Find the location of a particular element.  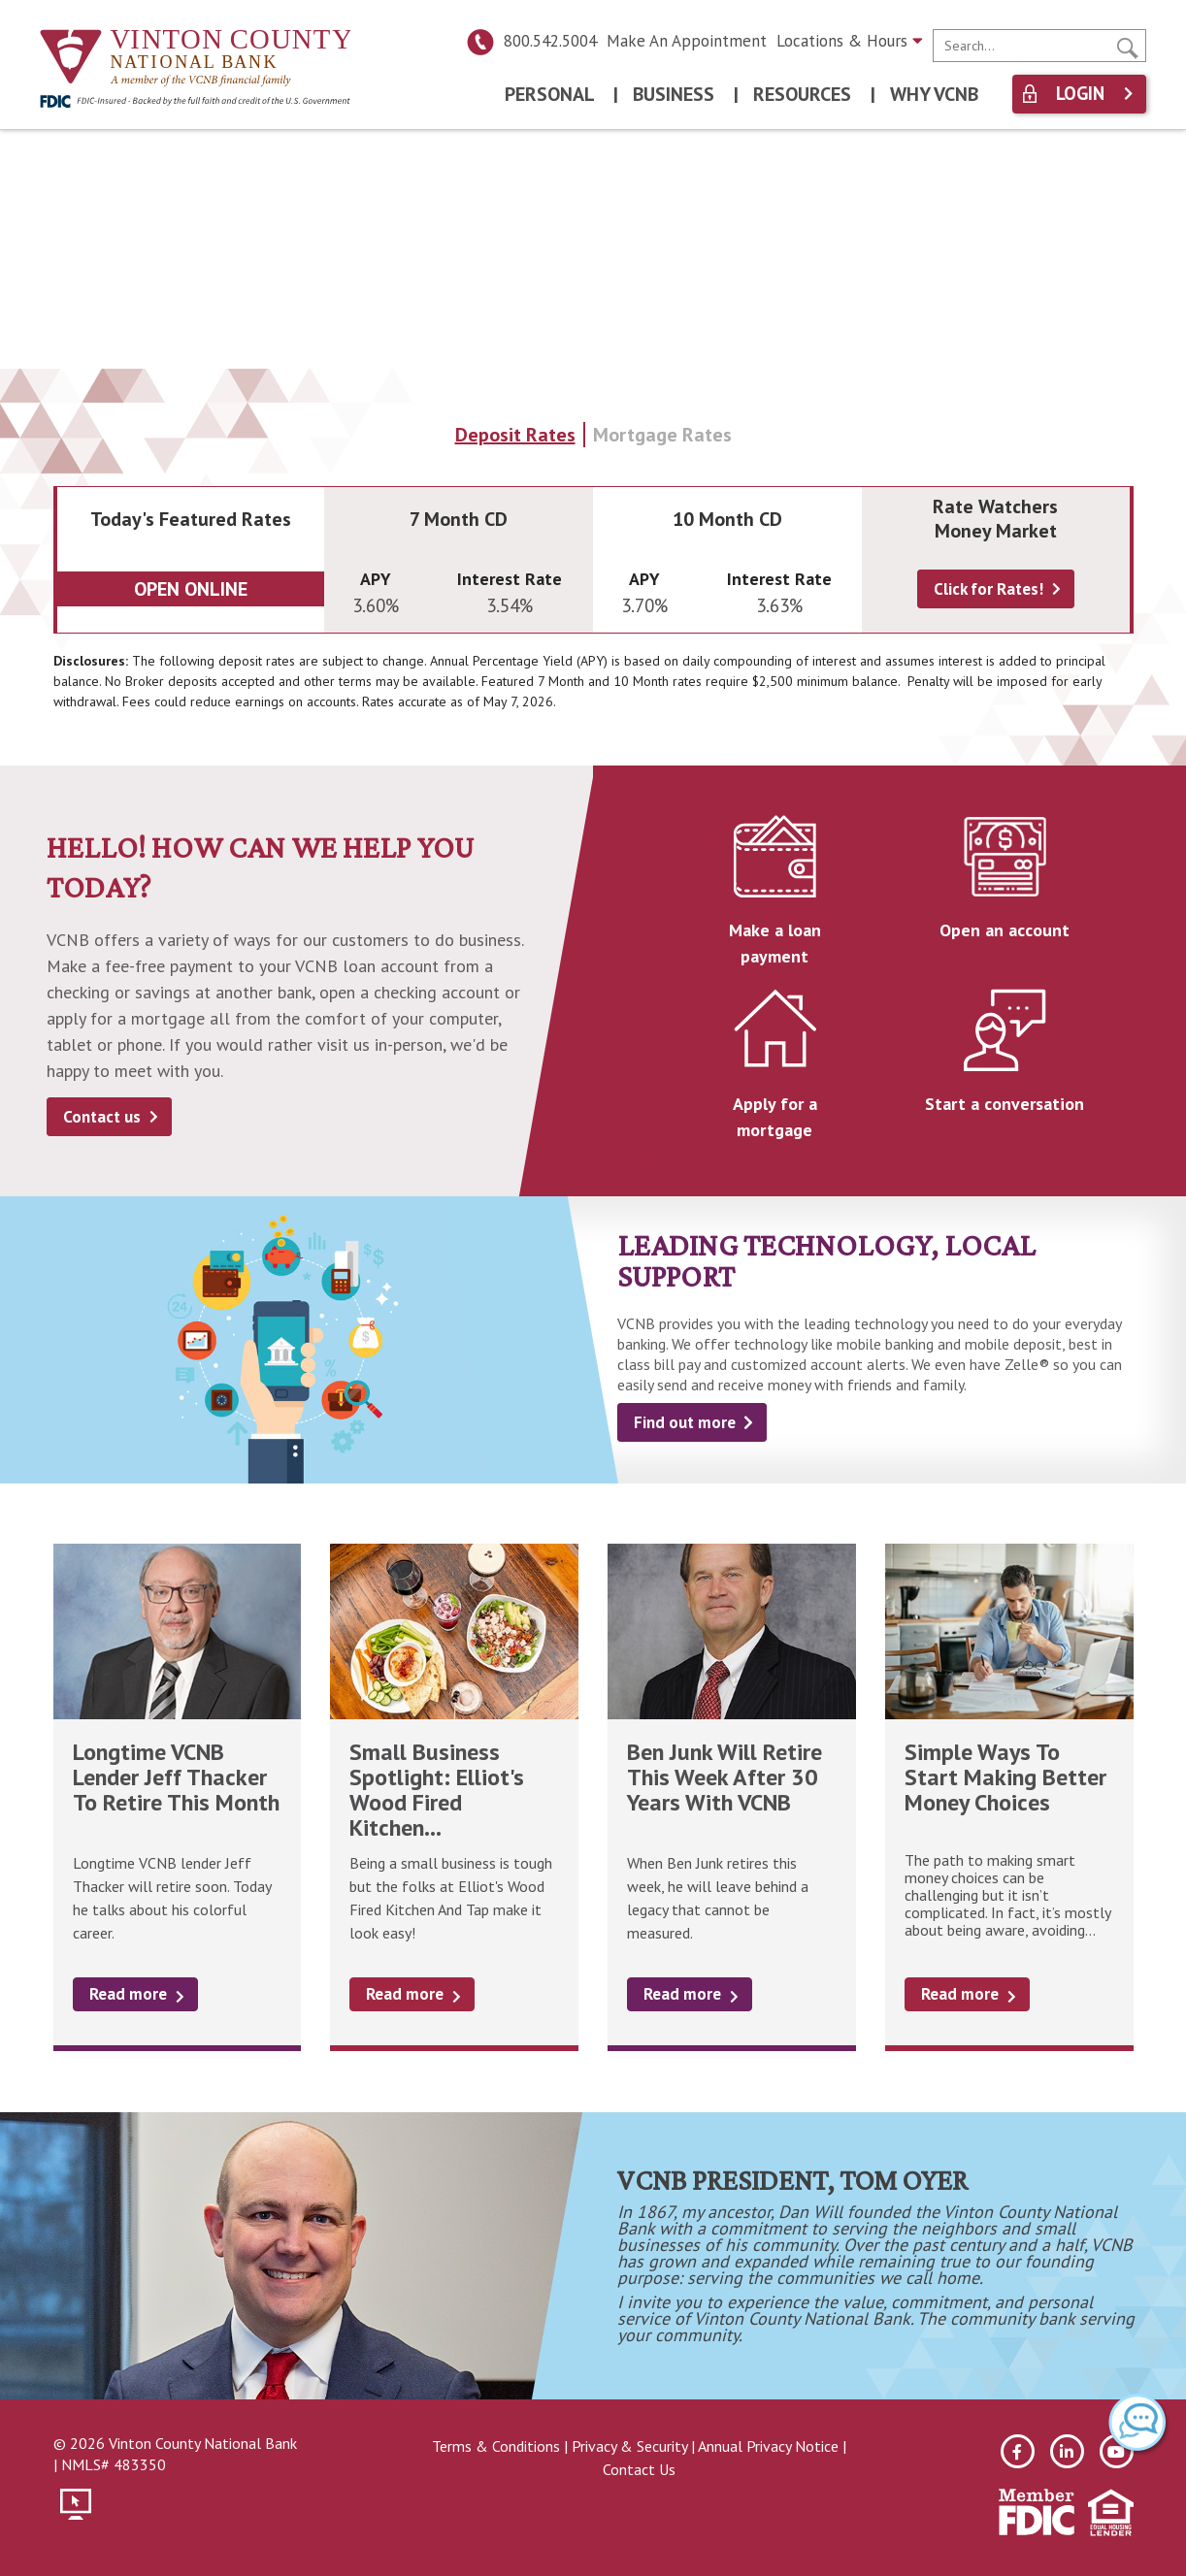

Login is located at coordinates (1080, 93).